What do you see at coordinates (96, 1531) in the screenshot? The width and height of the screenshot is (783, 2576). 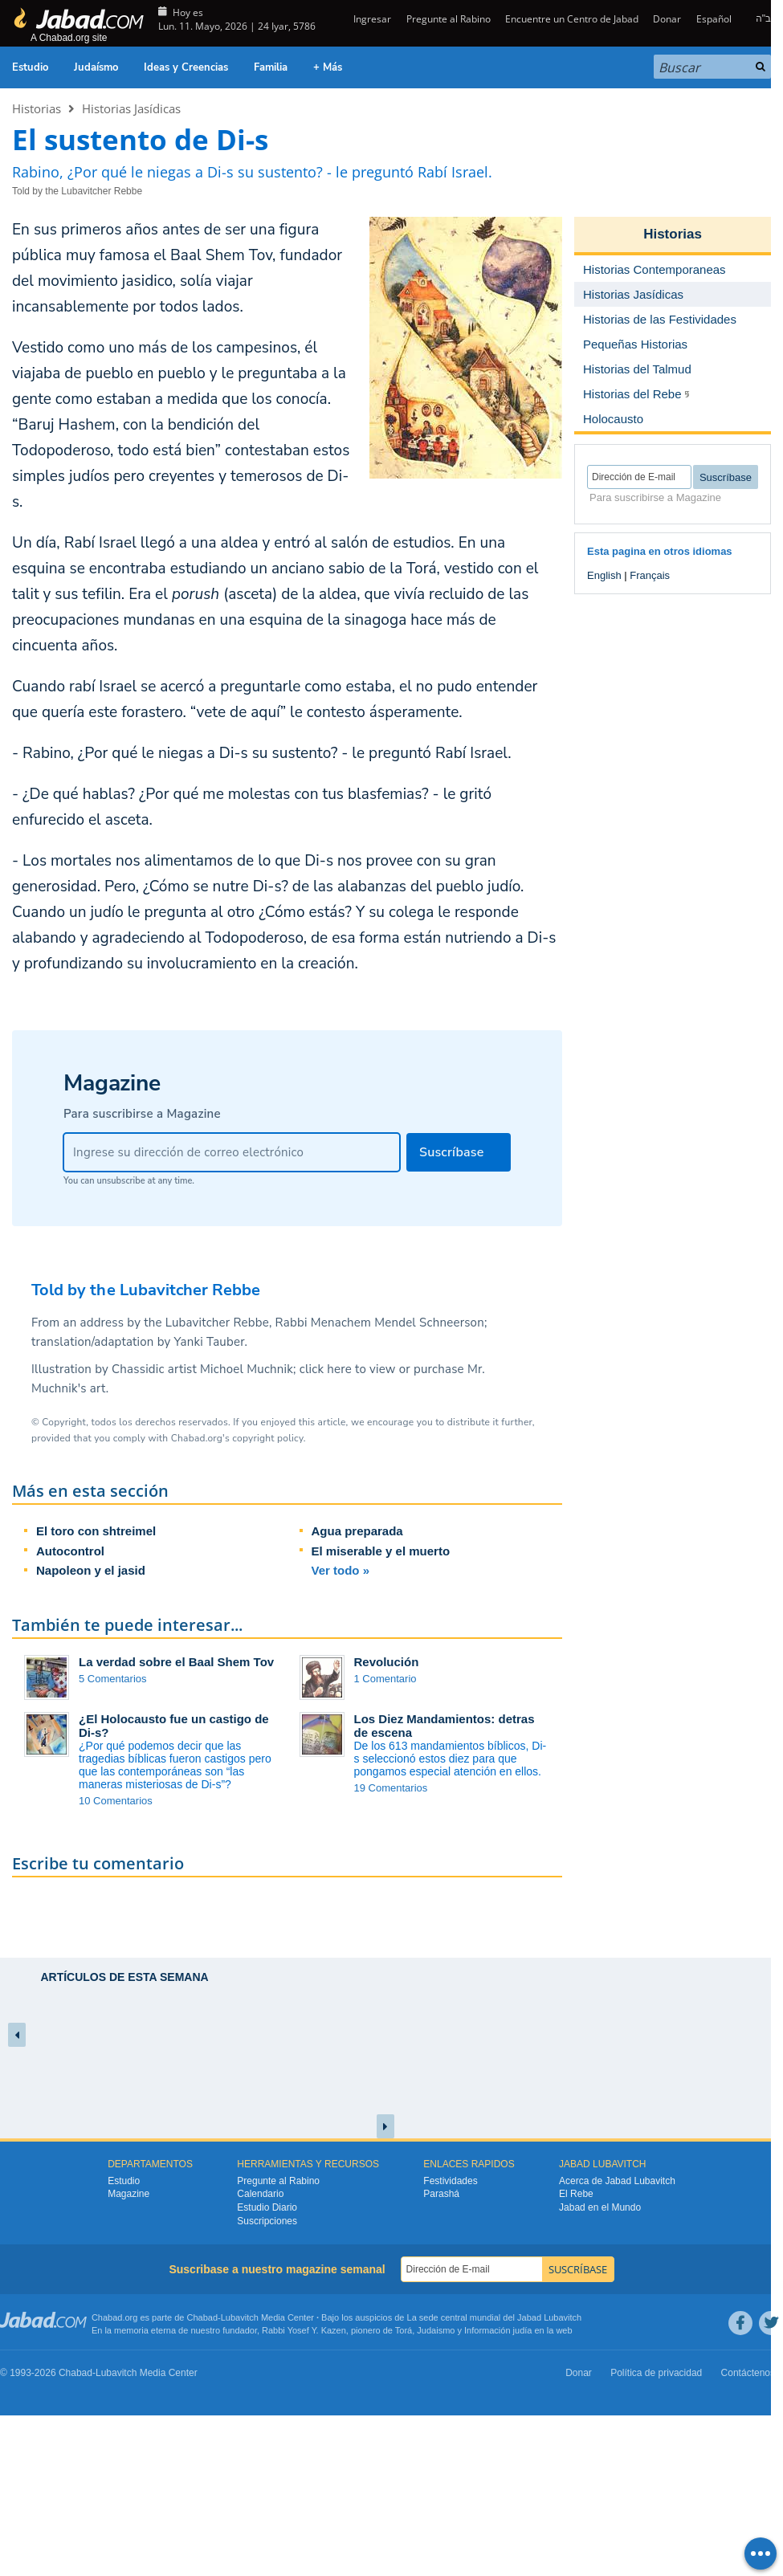 I see `El toro con shtreimel` at bounding box center [96, 1531].